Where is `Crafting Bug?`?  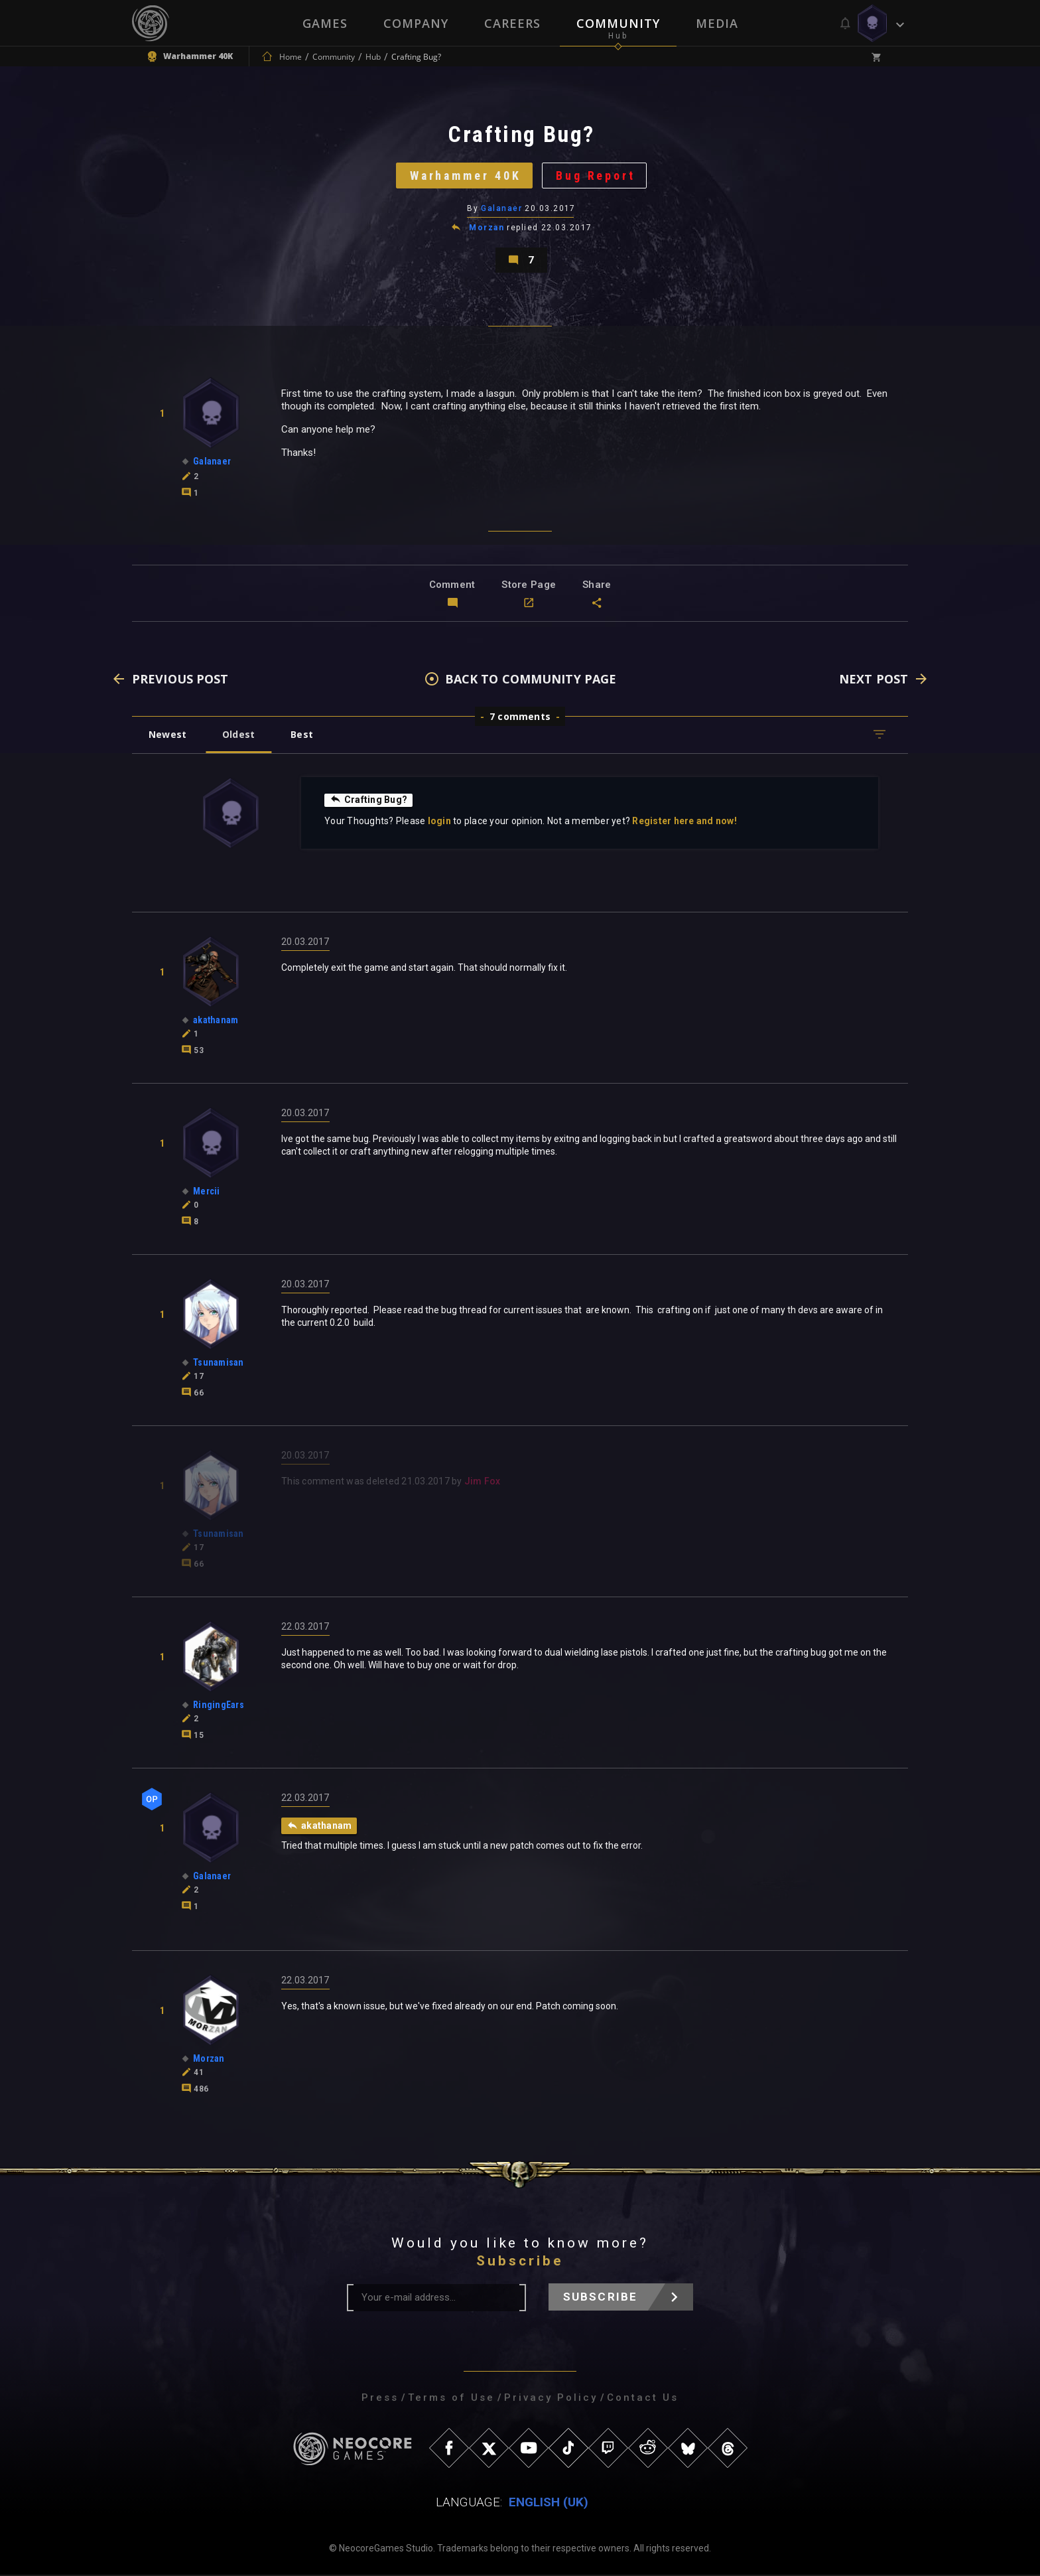
Crafting Bug? is located at coordinates (368, 801).